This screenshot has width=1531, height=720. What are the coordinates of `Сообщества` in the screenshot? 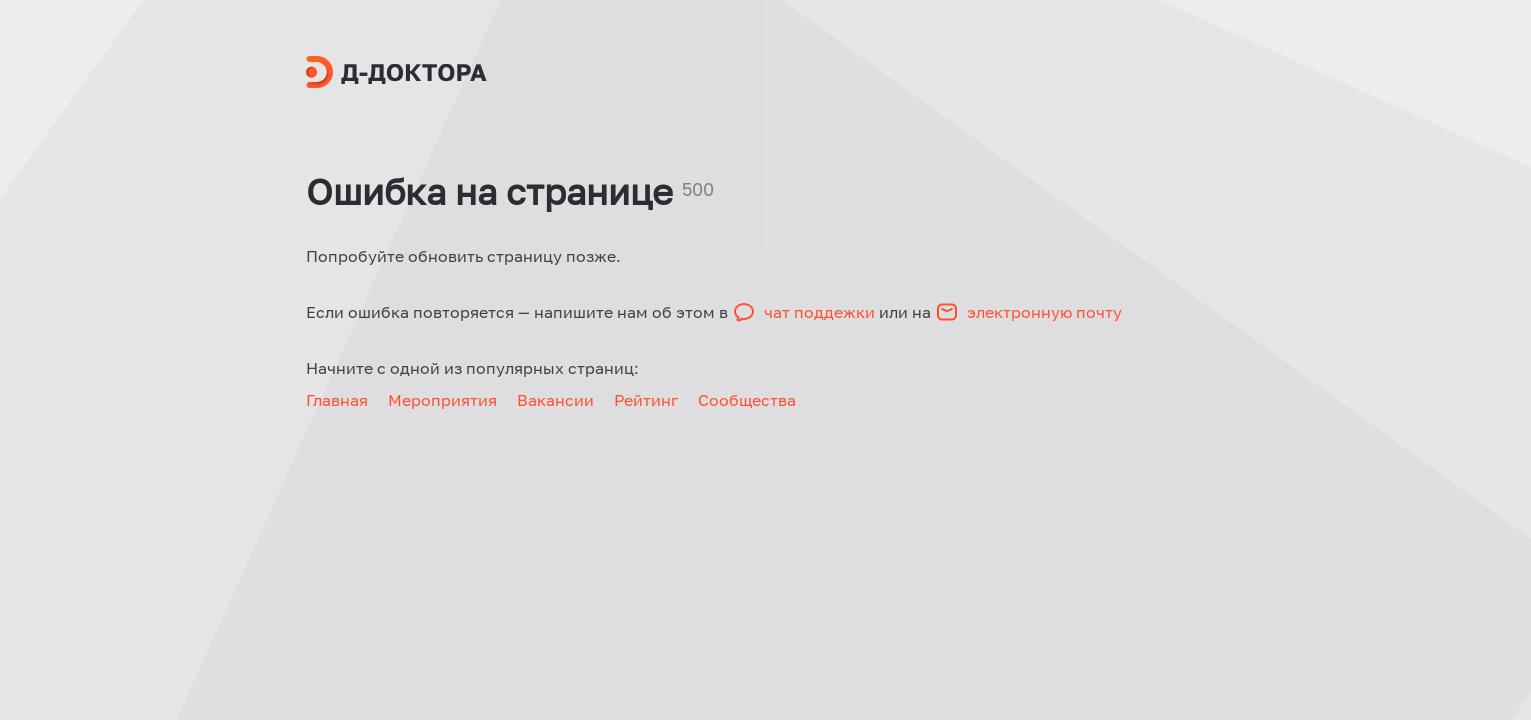 It's located at (747, 400).